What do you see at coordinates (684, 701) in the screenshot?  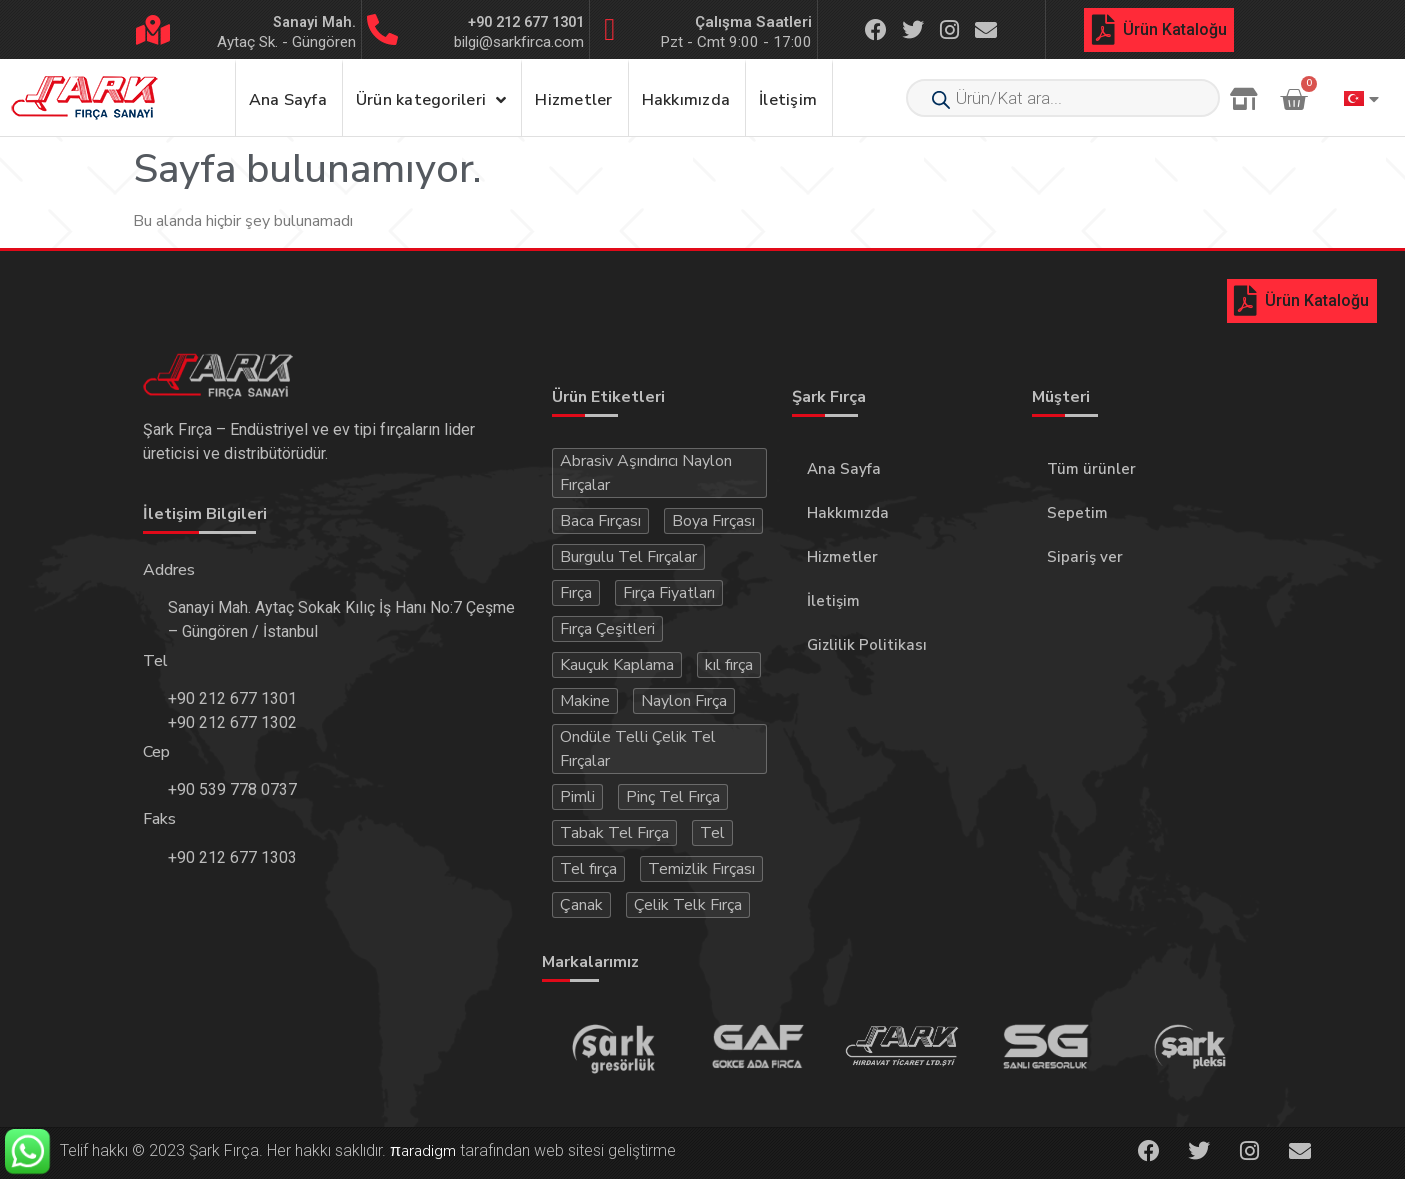 I see `Naylon Fırça [Naylon Fırça (3 öge)]` at bounding box center [684, 701].